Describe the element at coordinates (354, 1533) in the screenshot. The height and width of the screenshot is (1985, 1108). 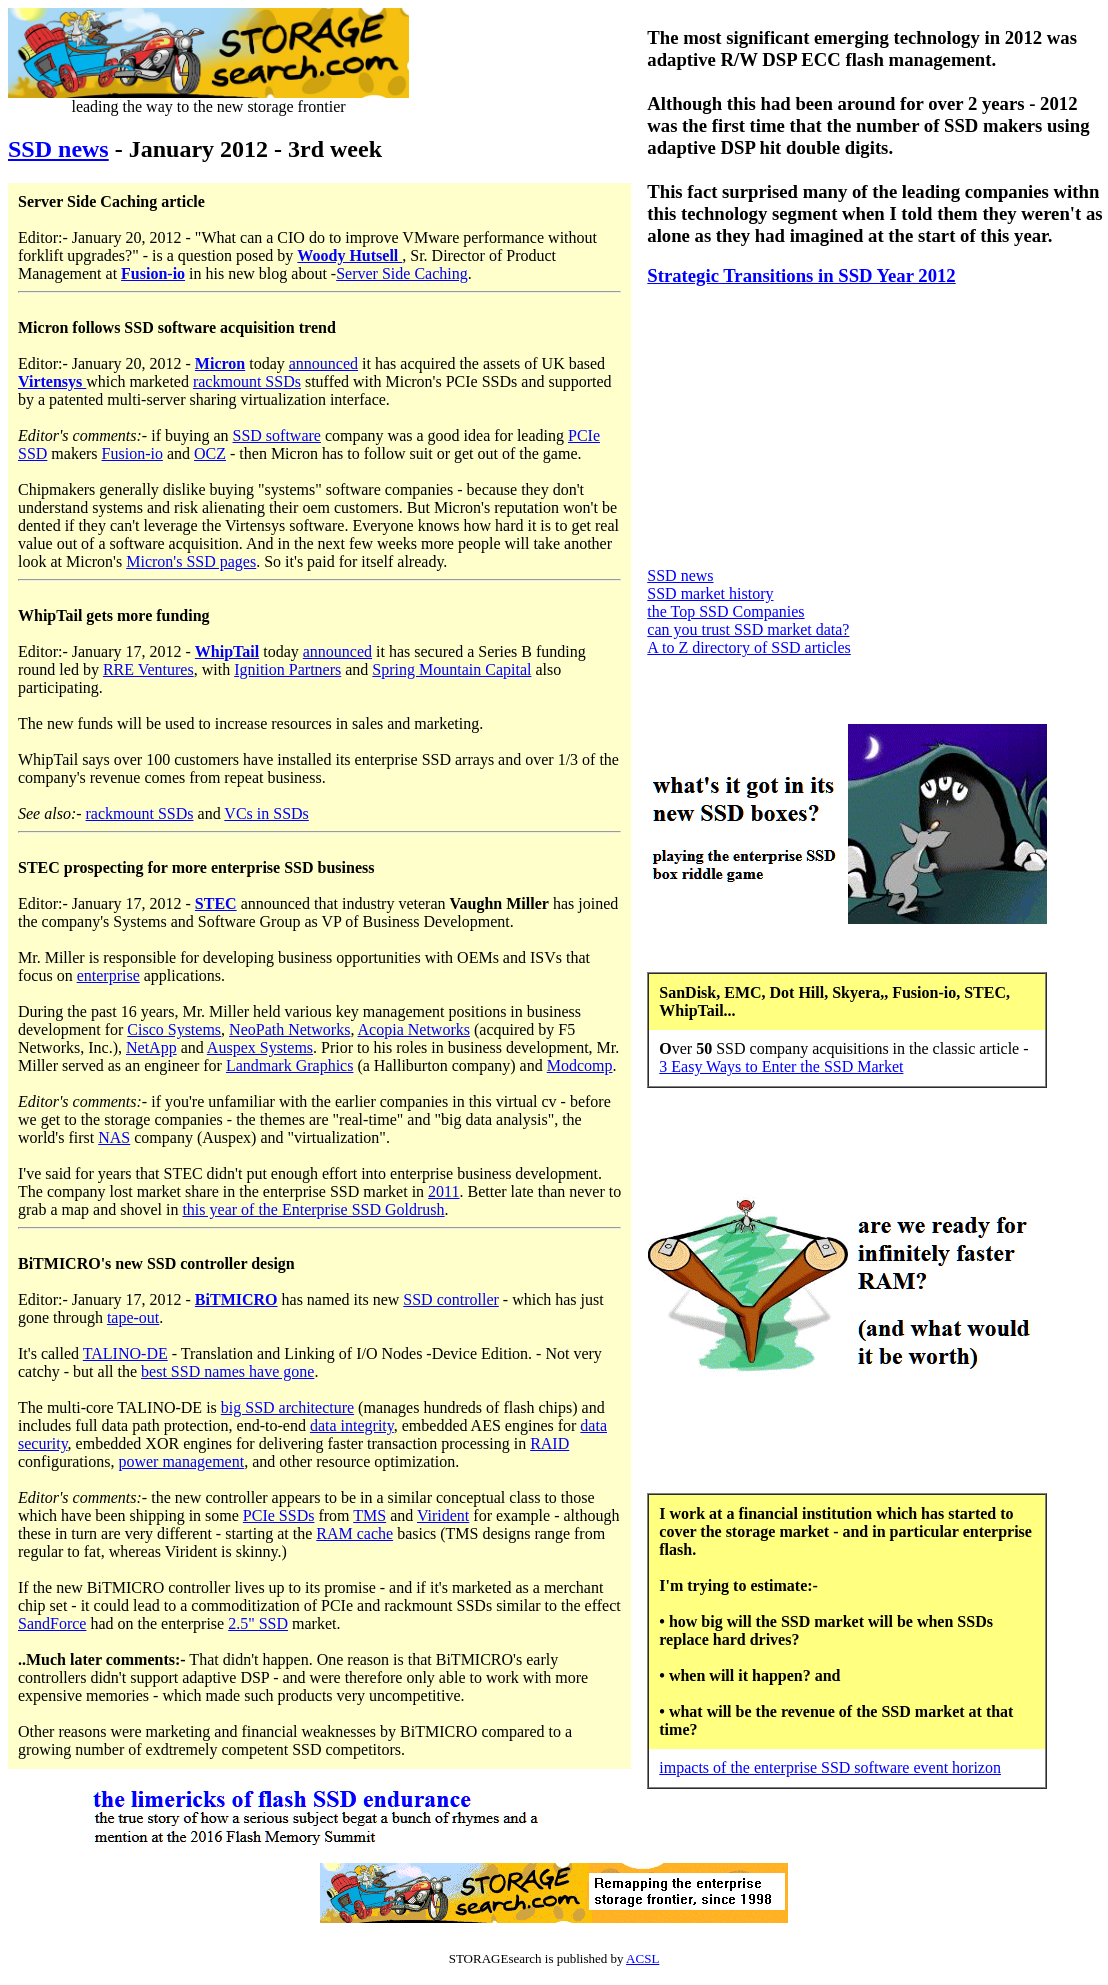
I see `RAM cache` at that location.